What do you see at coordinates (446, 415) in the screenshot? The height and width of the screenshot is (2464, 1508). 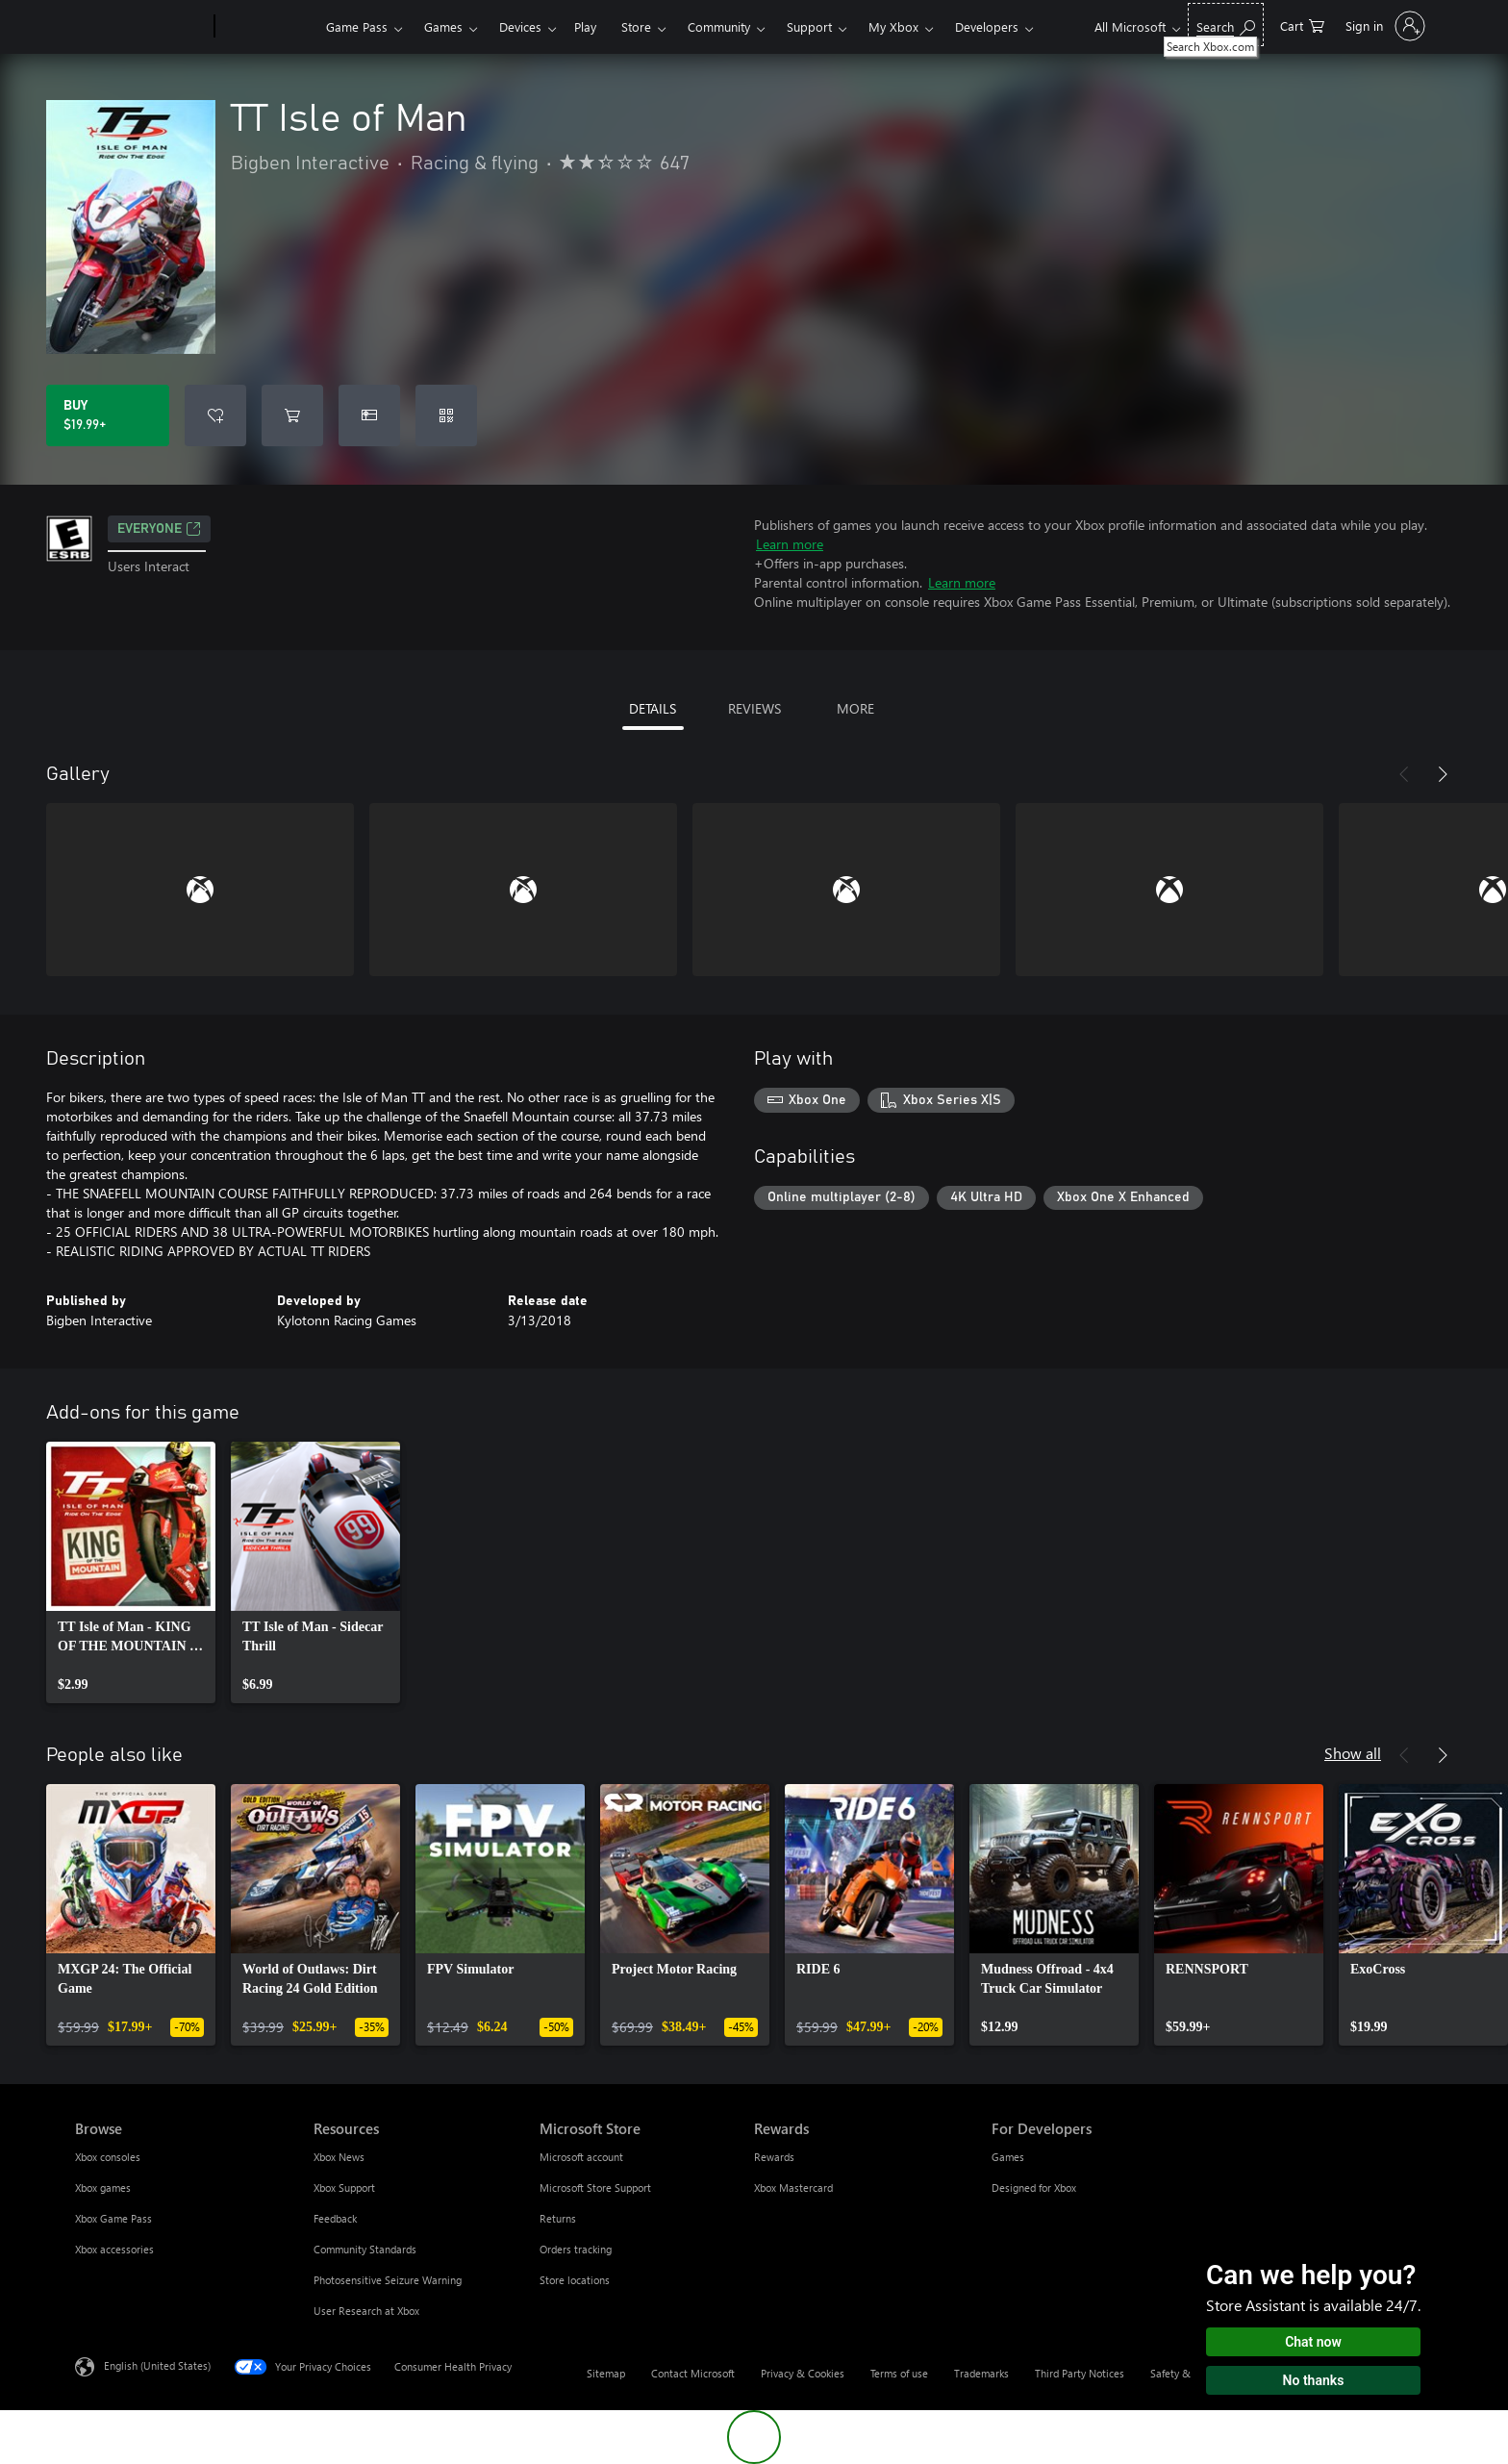 I see `[Redeem a code]` at bounding box center [446, 415].